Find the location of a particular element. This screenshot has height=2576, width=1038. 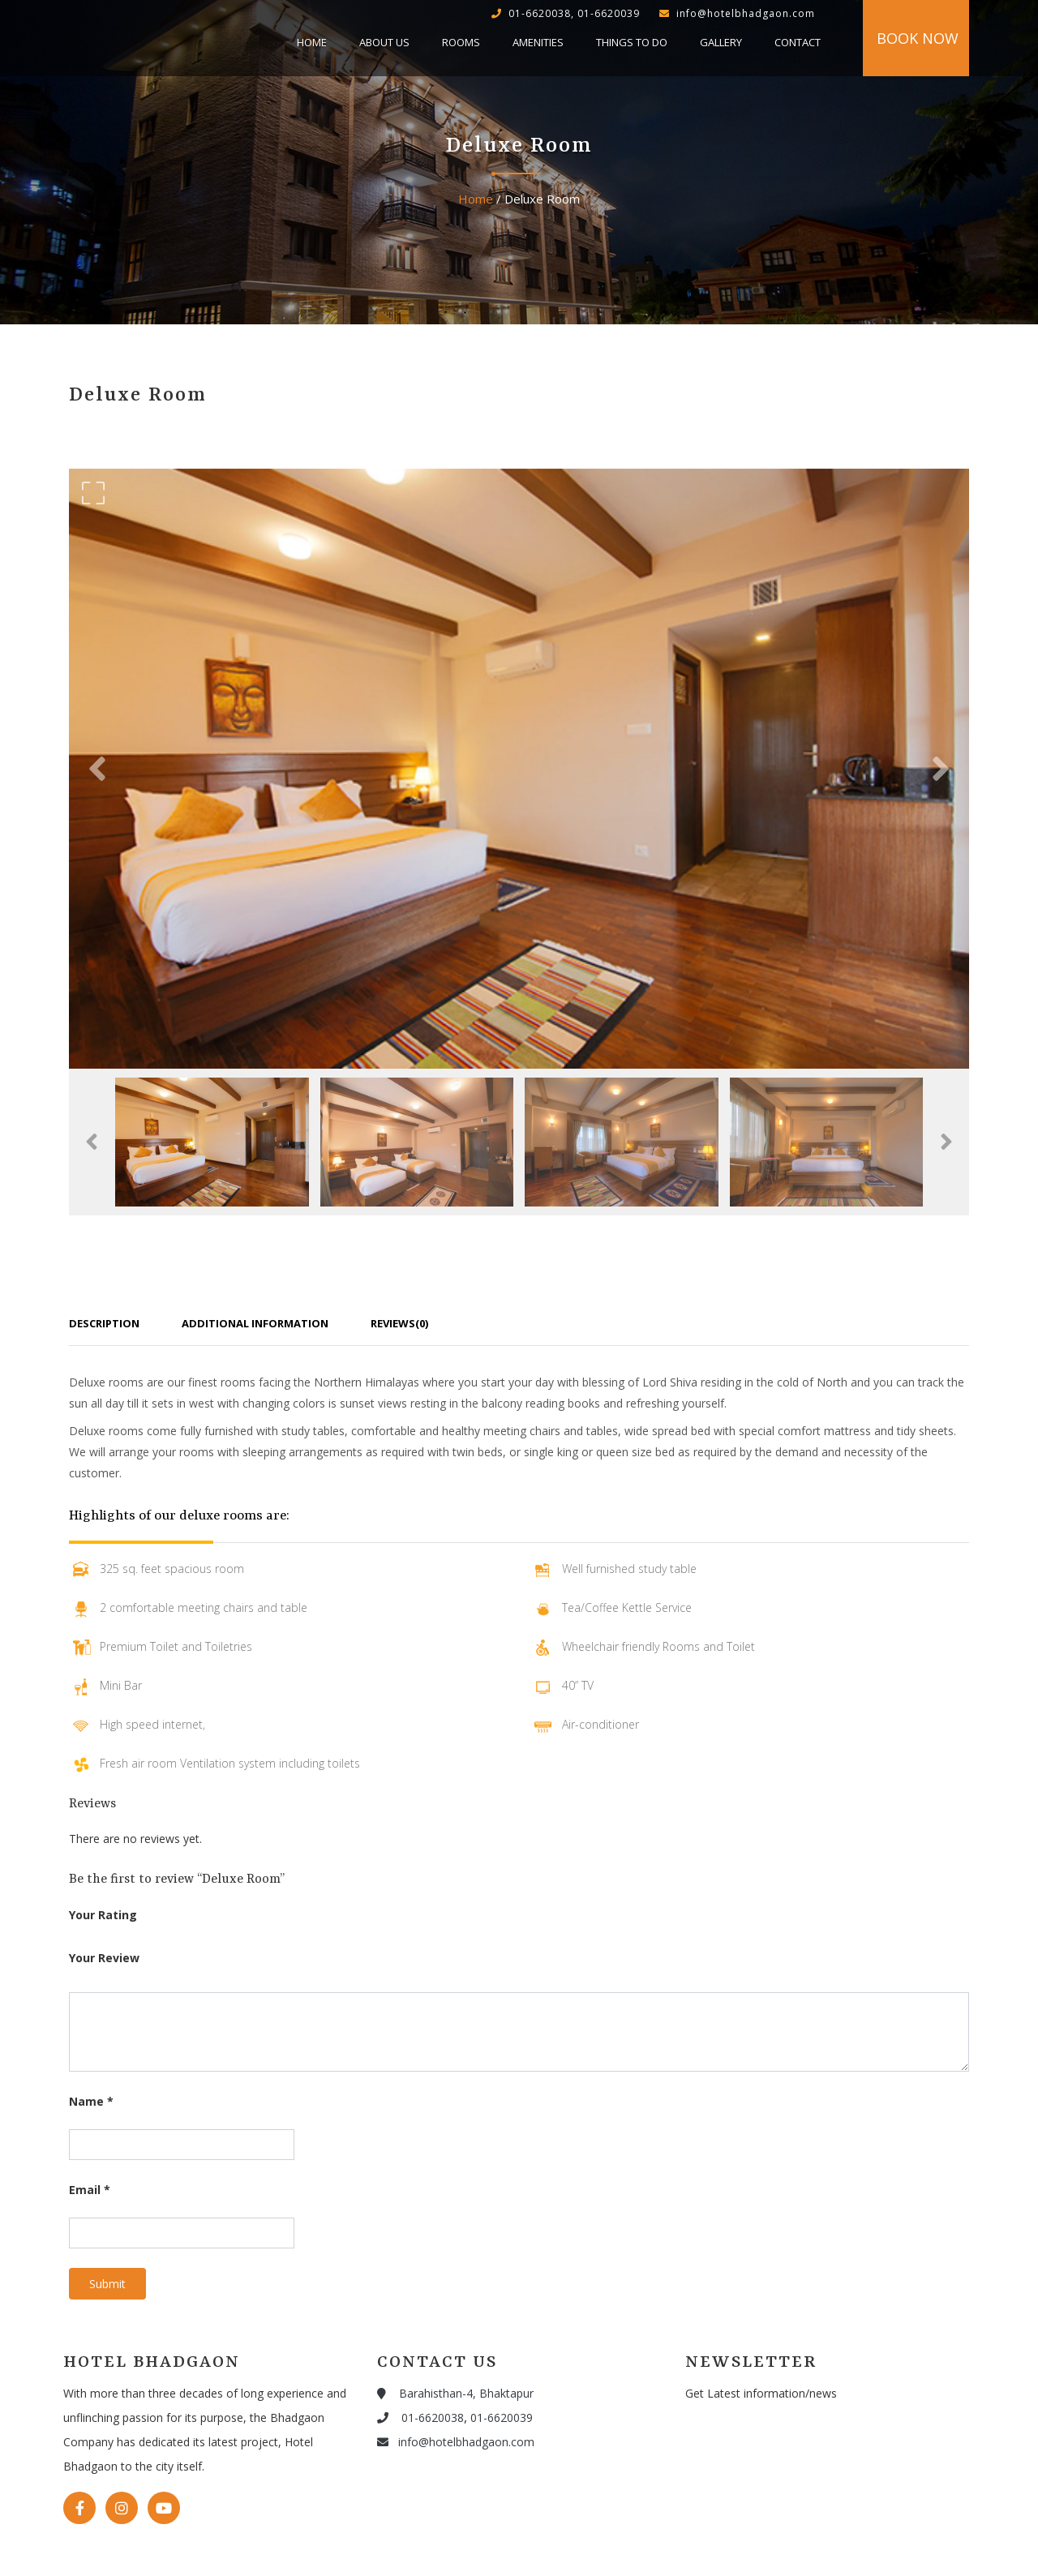

Home is located at coordinates (312, 42).